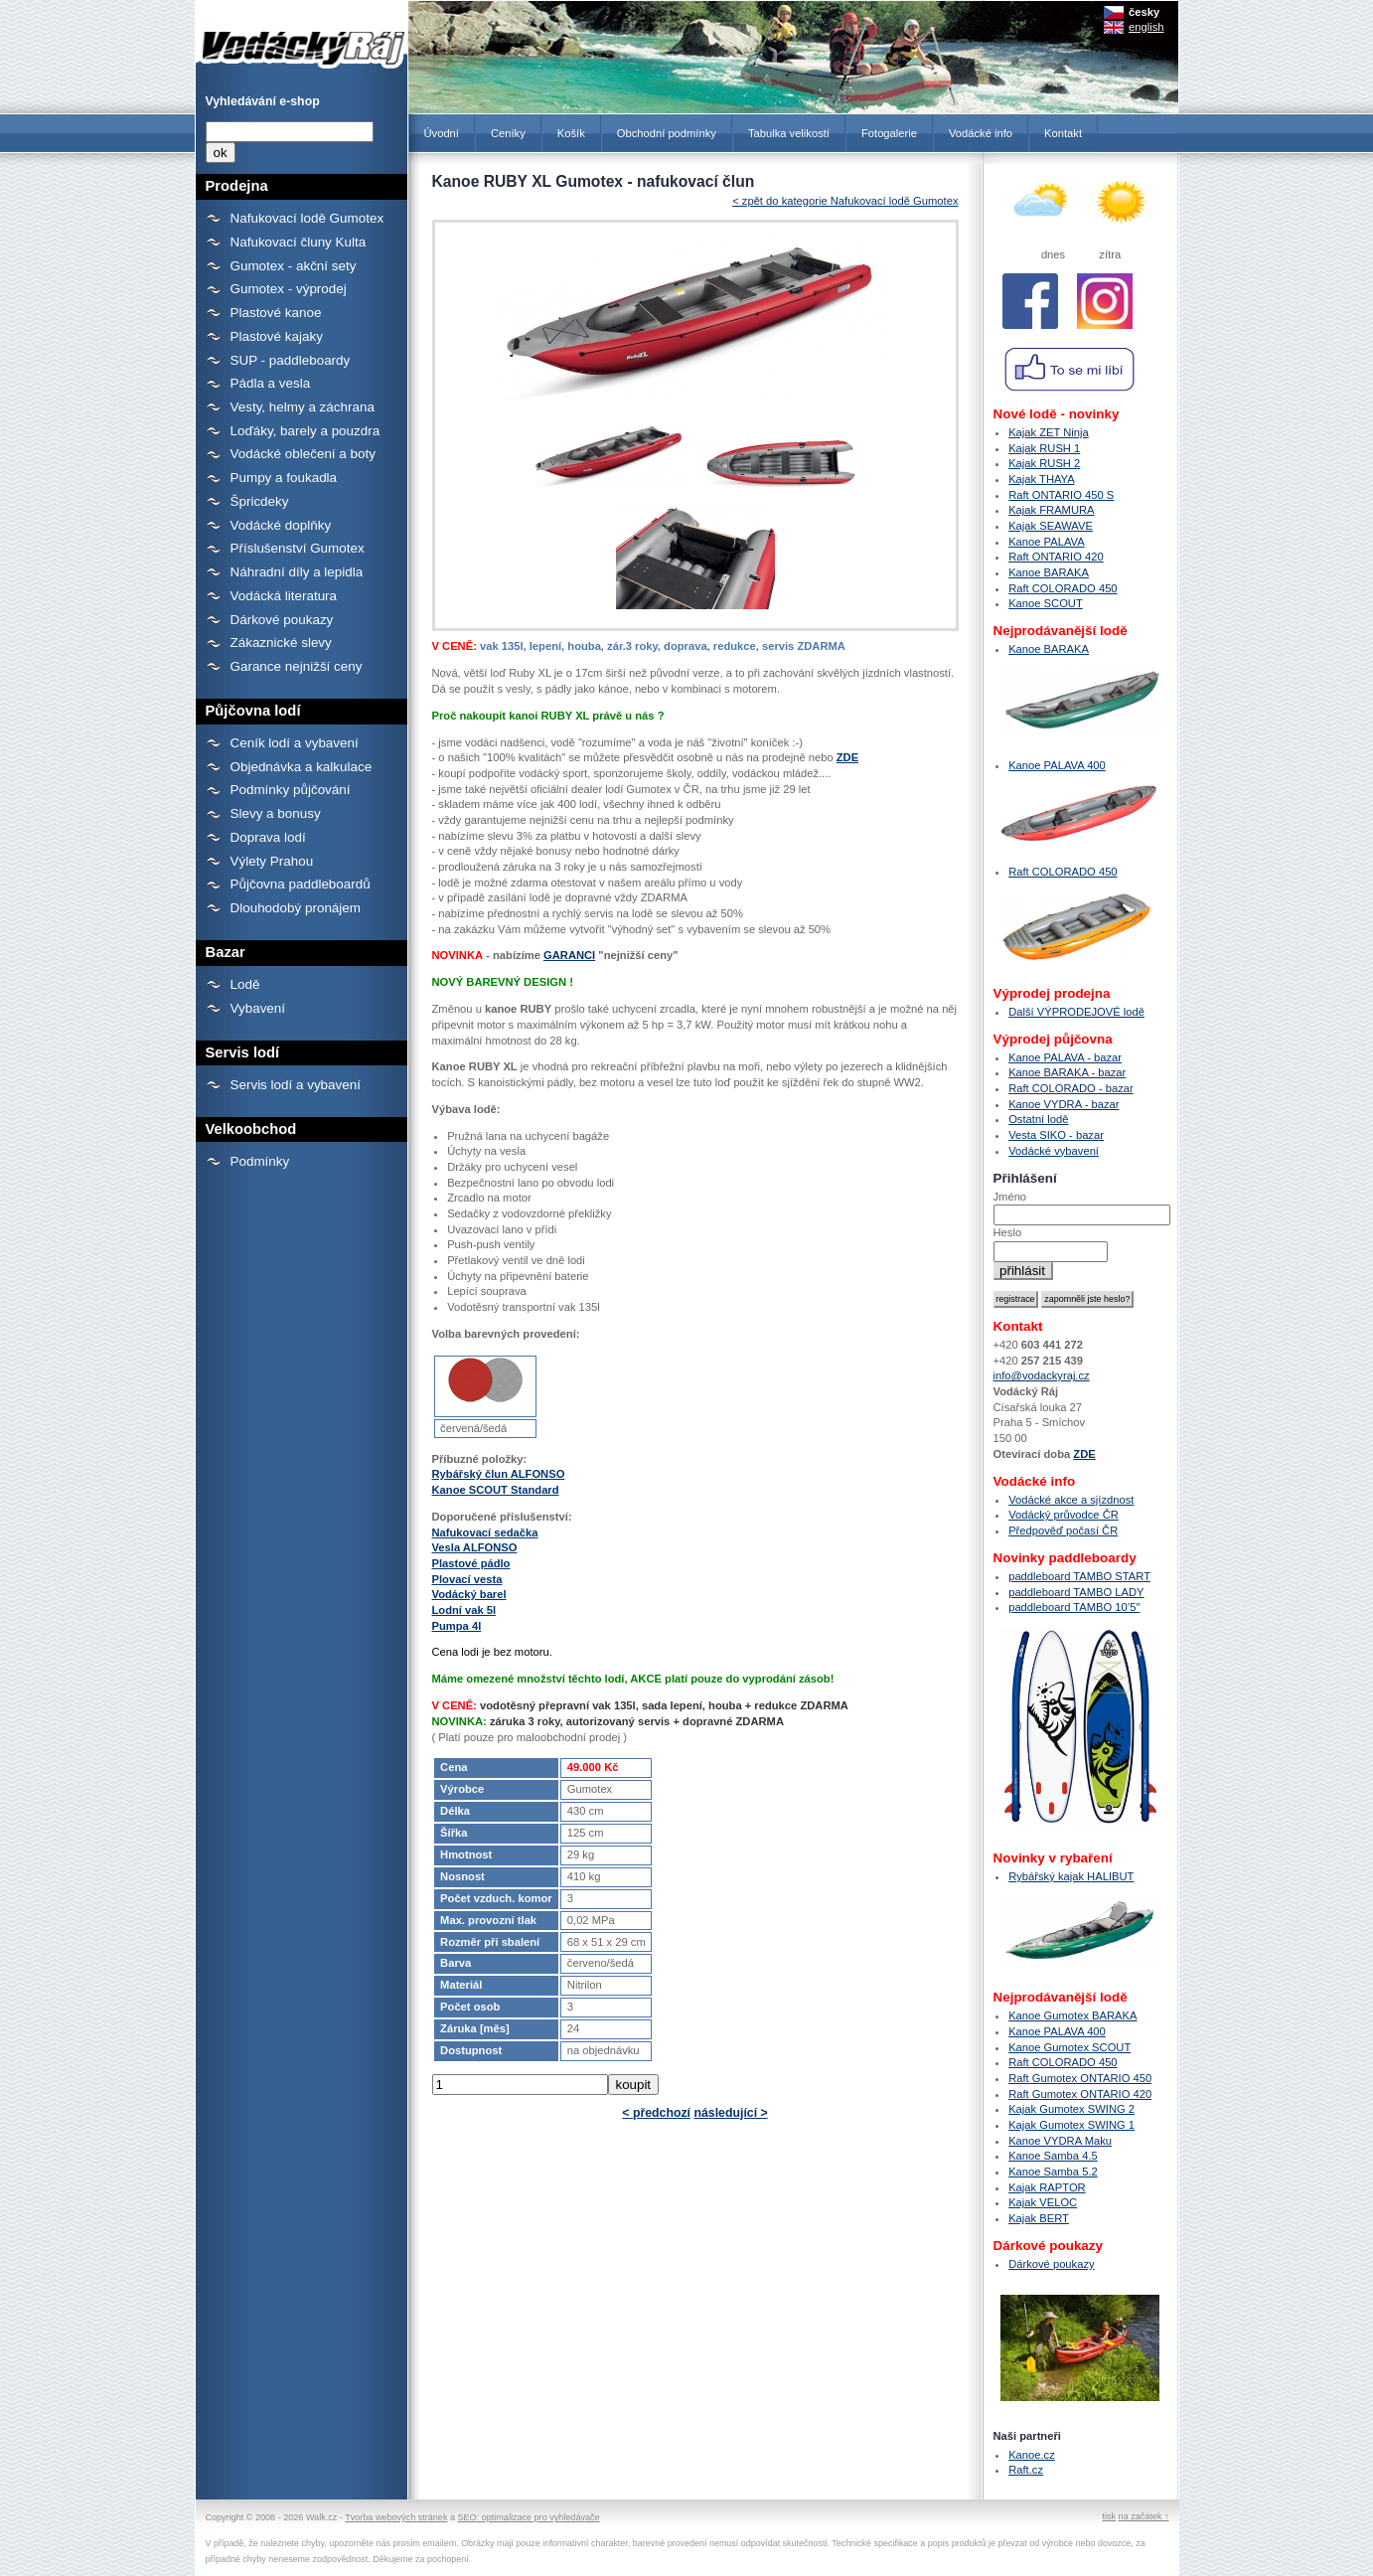 The height and width of the screenshot is (2576, 1373). What do you see at coordinates (281, 642) in the screenshot?
I see `Zákaznické slevy` at bounding box center [281, 642].